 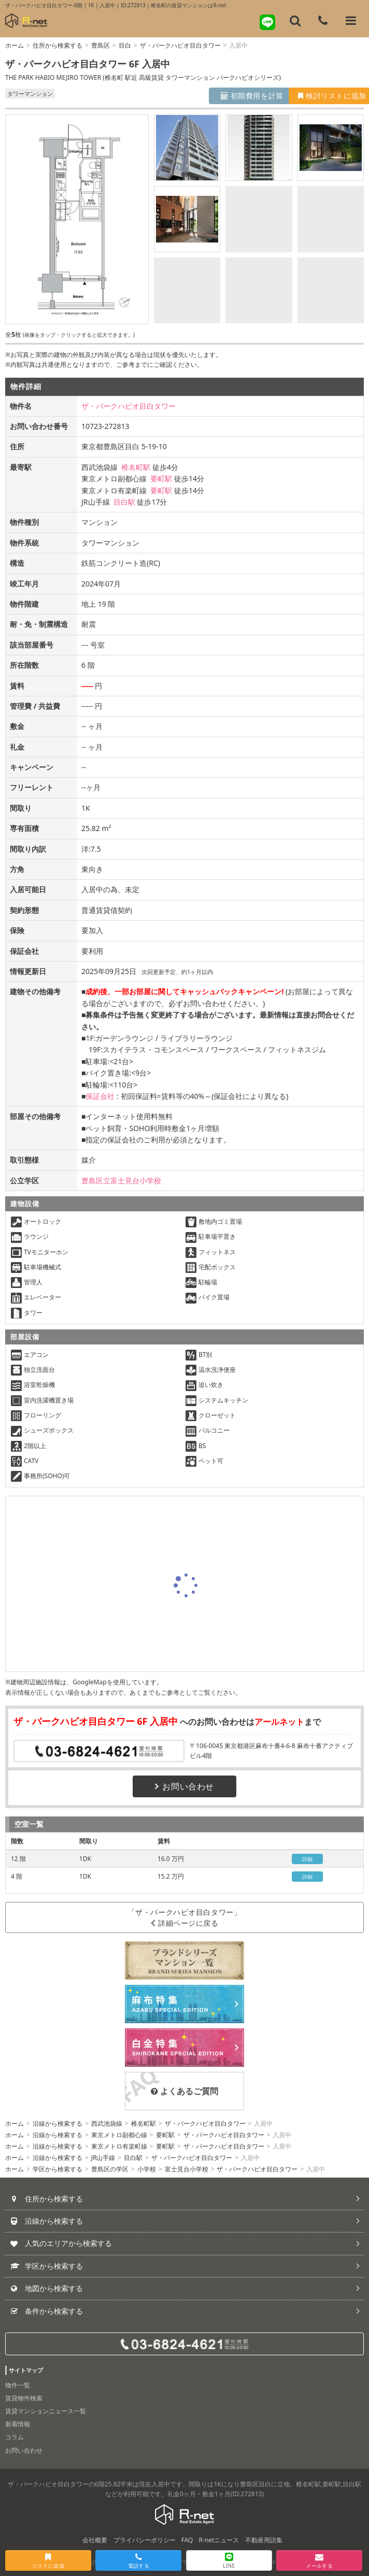 I want to click on 豊島区立富士見台小学校, so click(x=121, y=1180).